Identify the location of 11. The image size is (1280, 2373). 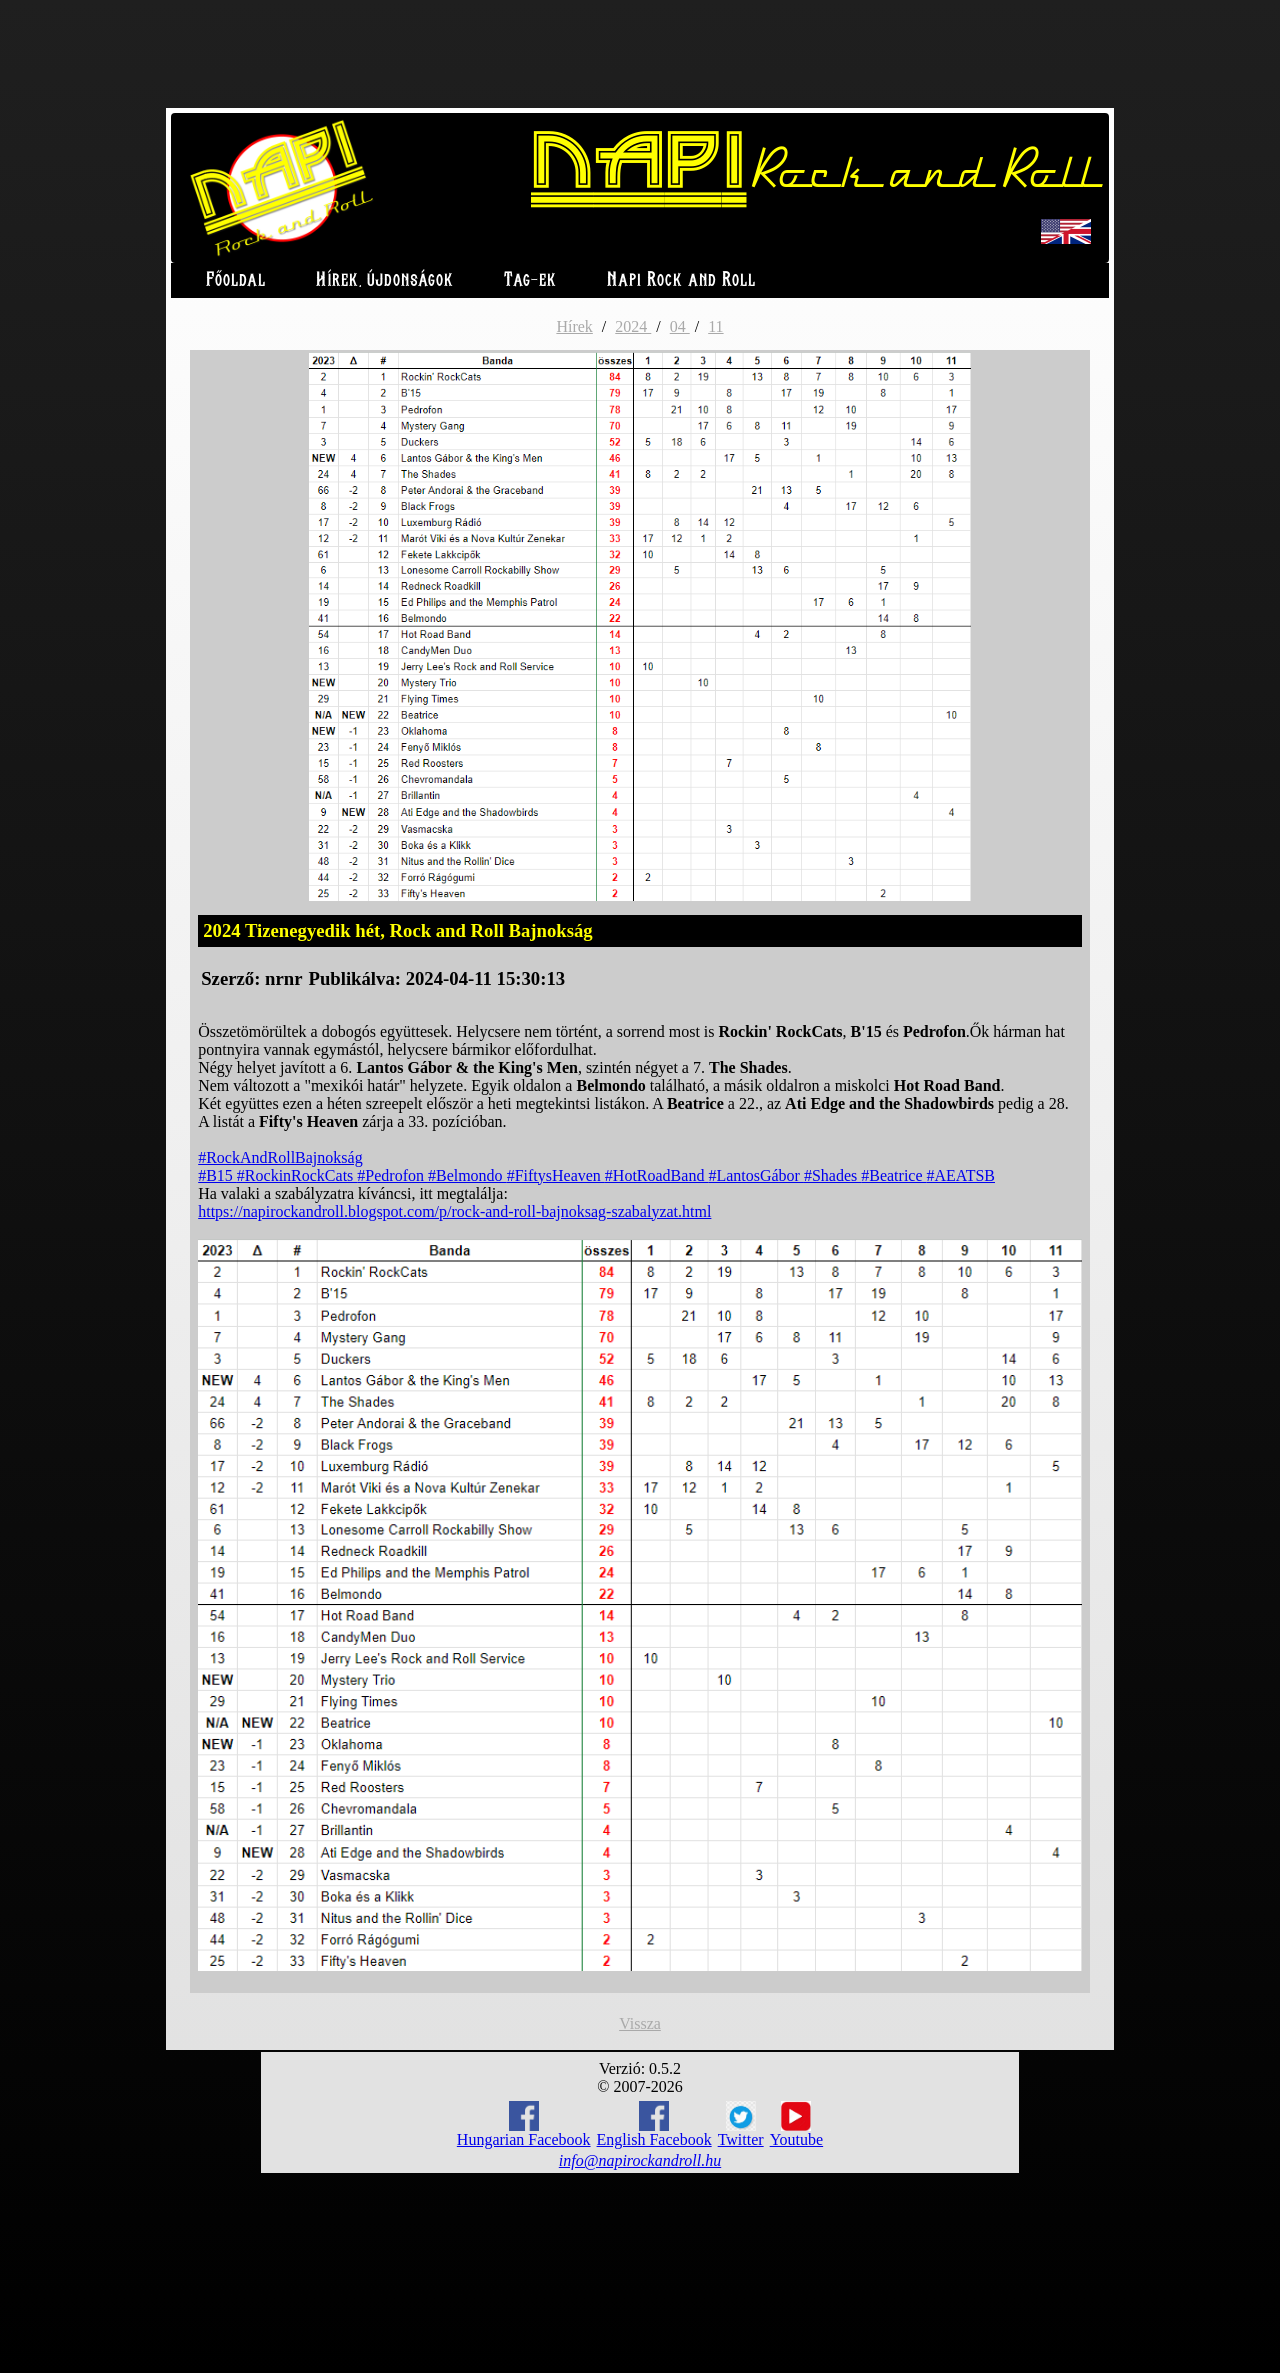
(715, 326).